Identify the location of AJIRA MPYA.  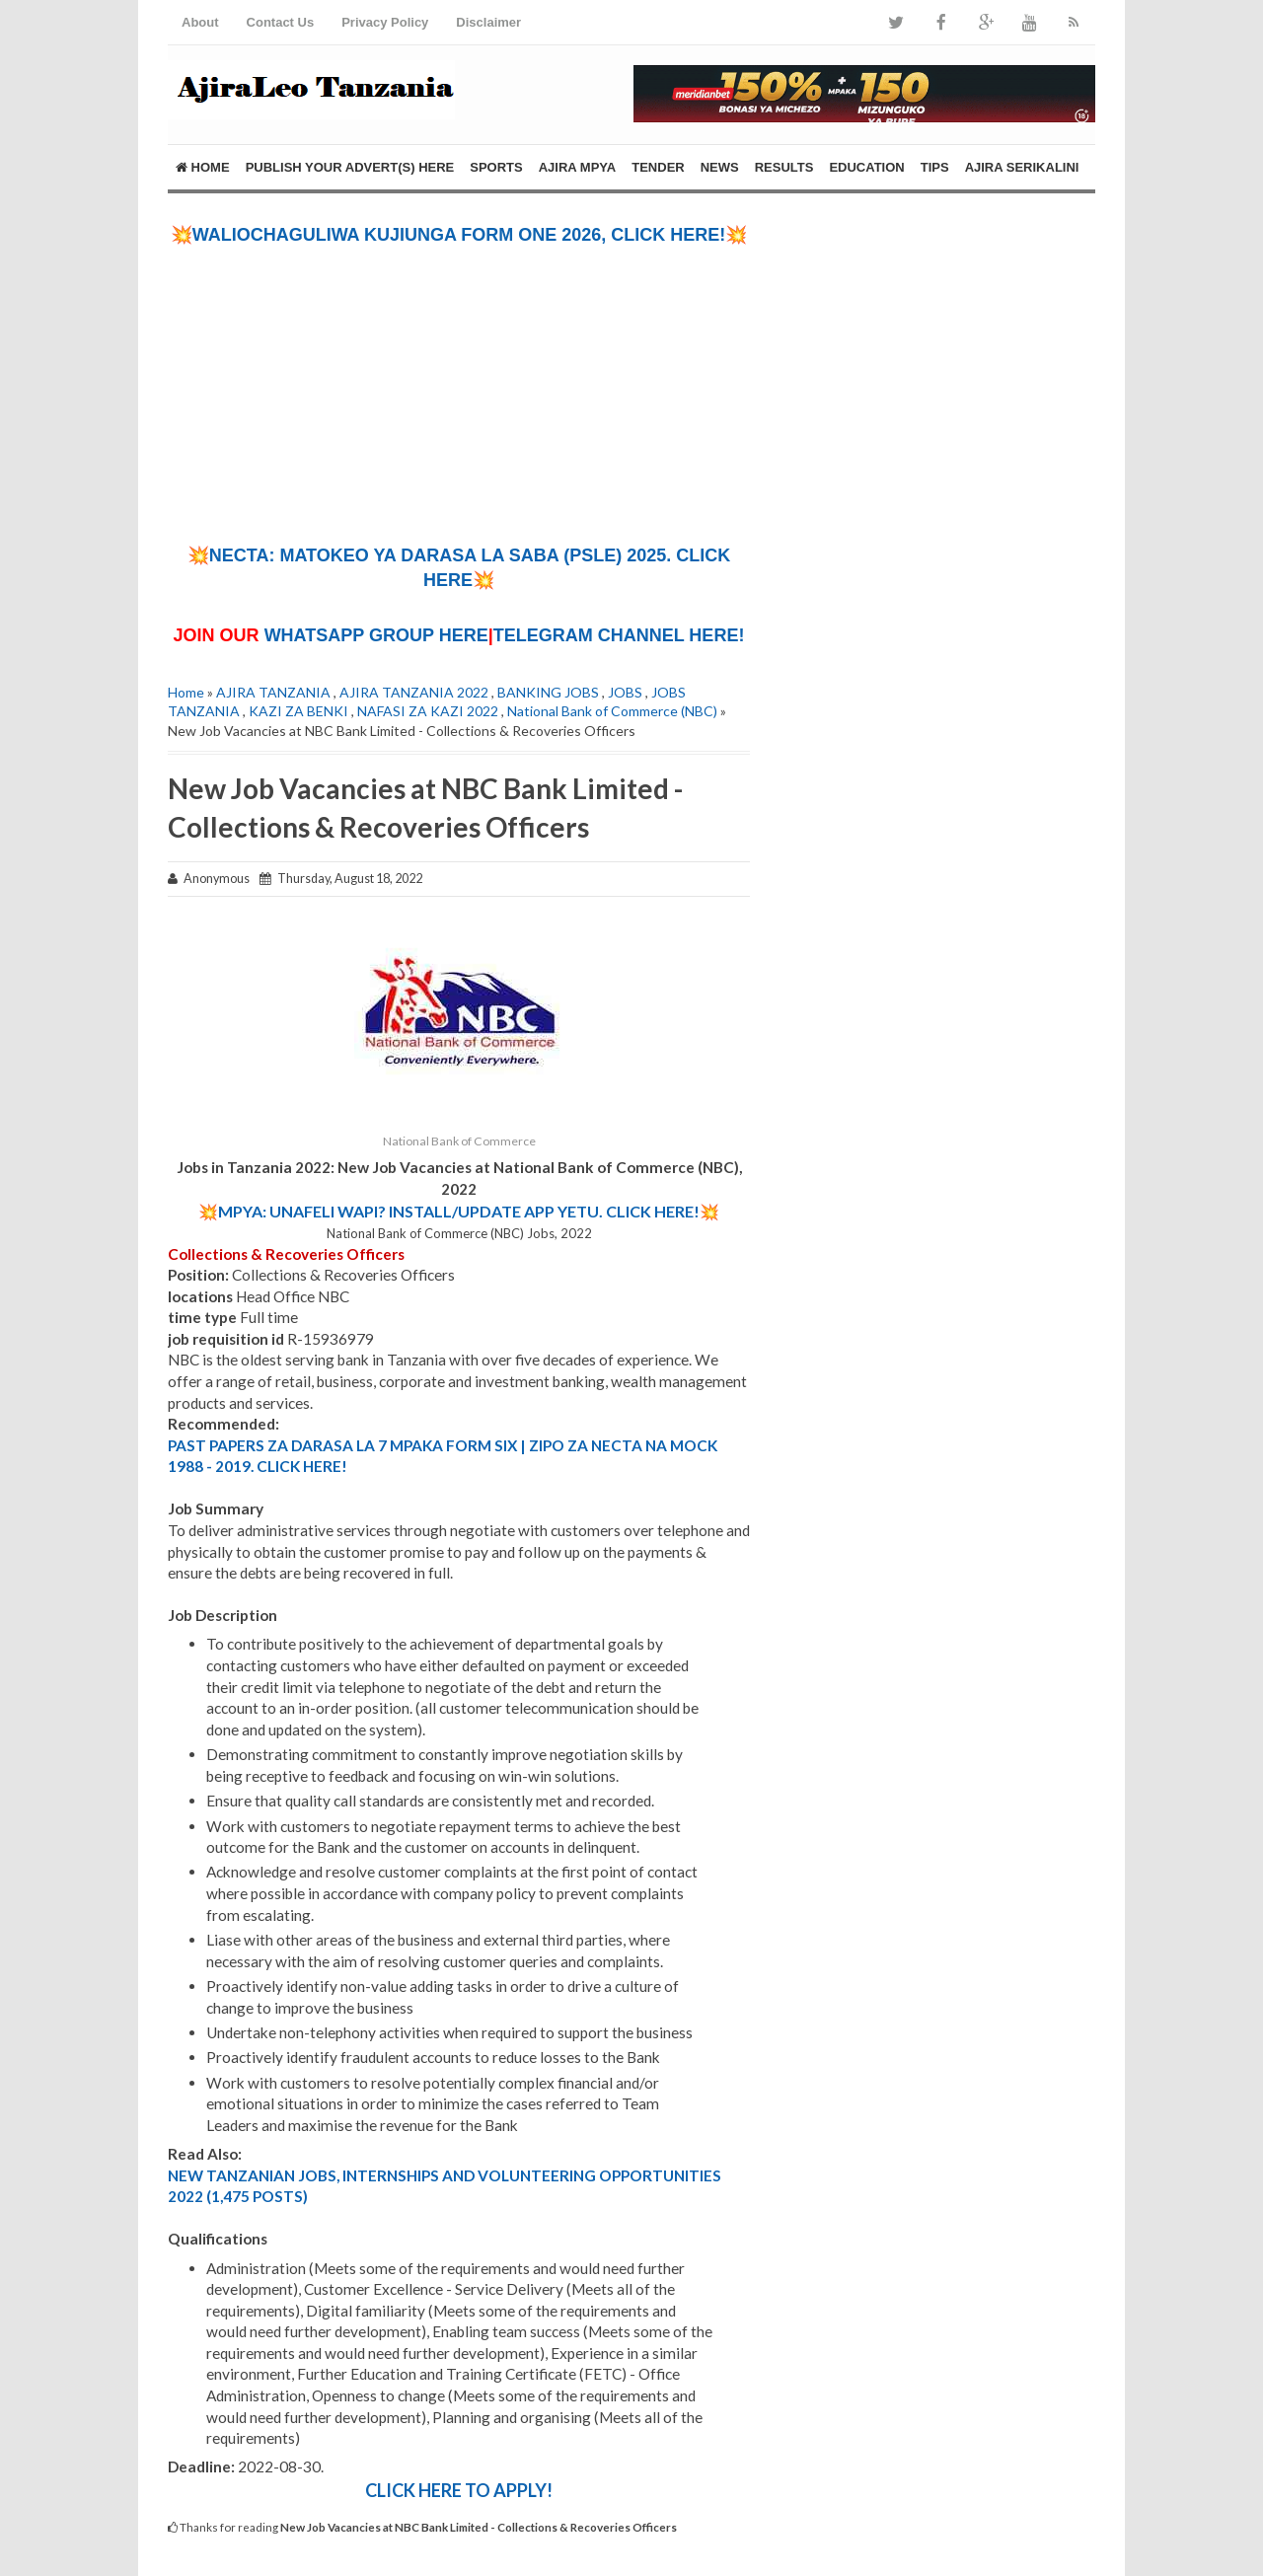
(578, 167).